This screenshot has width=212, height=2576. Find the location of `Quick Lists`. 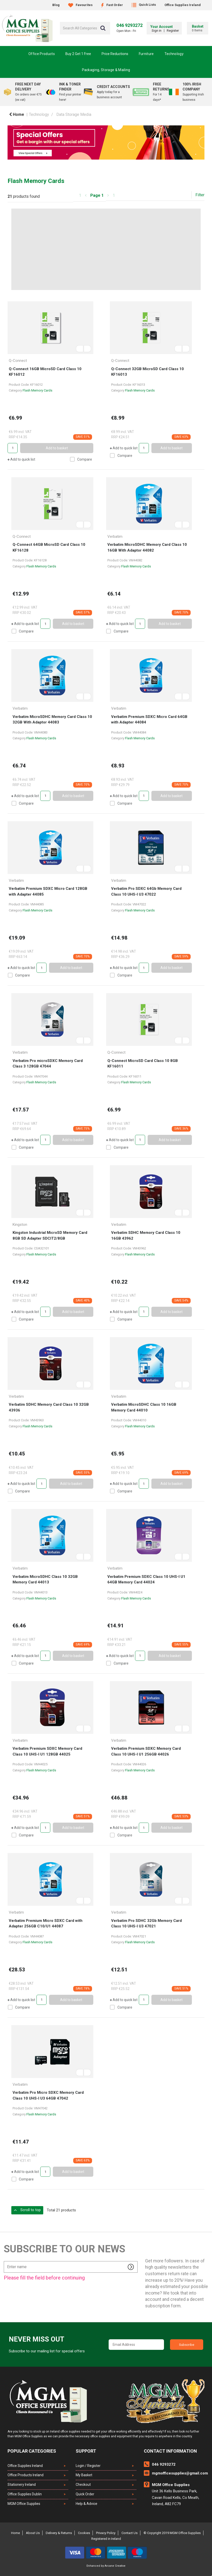

Quick Lists is located at coordinates (144, 5).